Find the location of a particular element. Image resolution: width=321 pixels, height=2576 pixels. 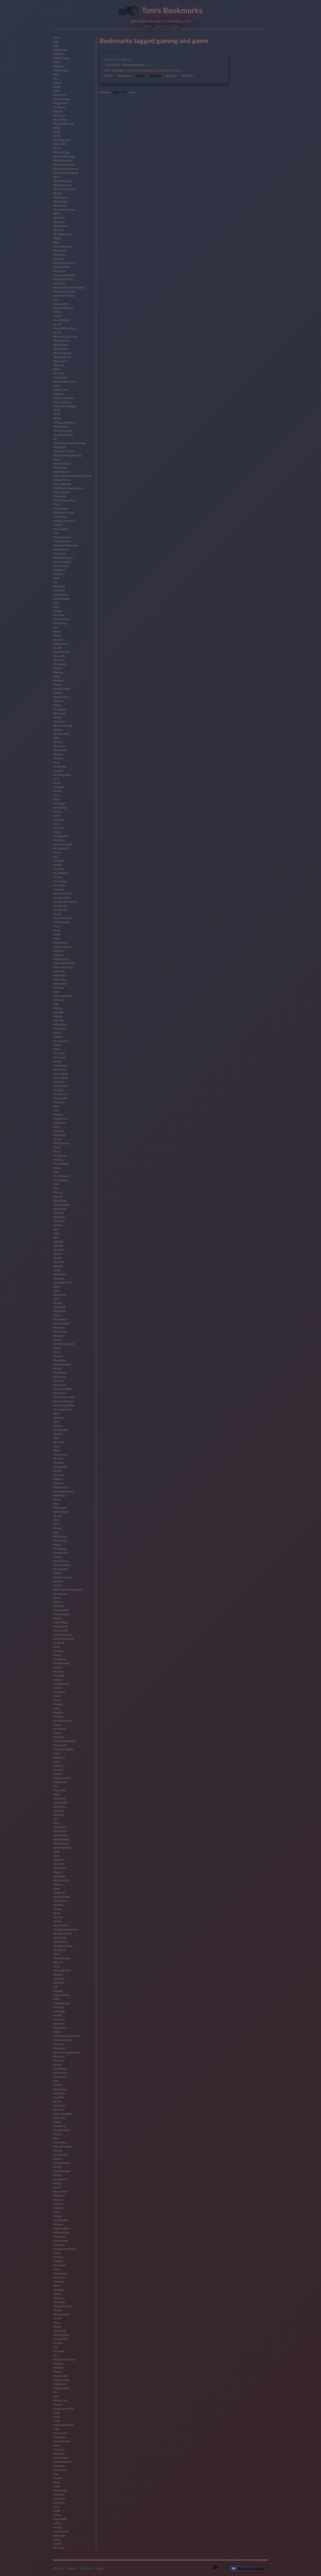

#python is located at coordinates (58, 1978).